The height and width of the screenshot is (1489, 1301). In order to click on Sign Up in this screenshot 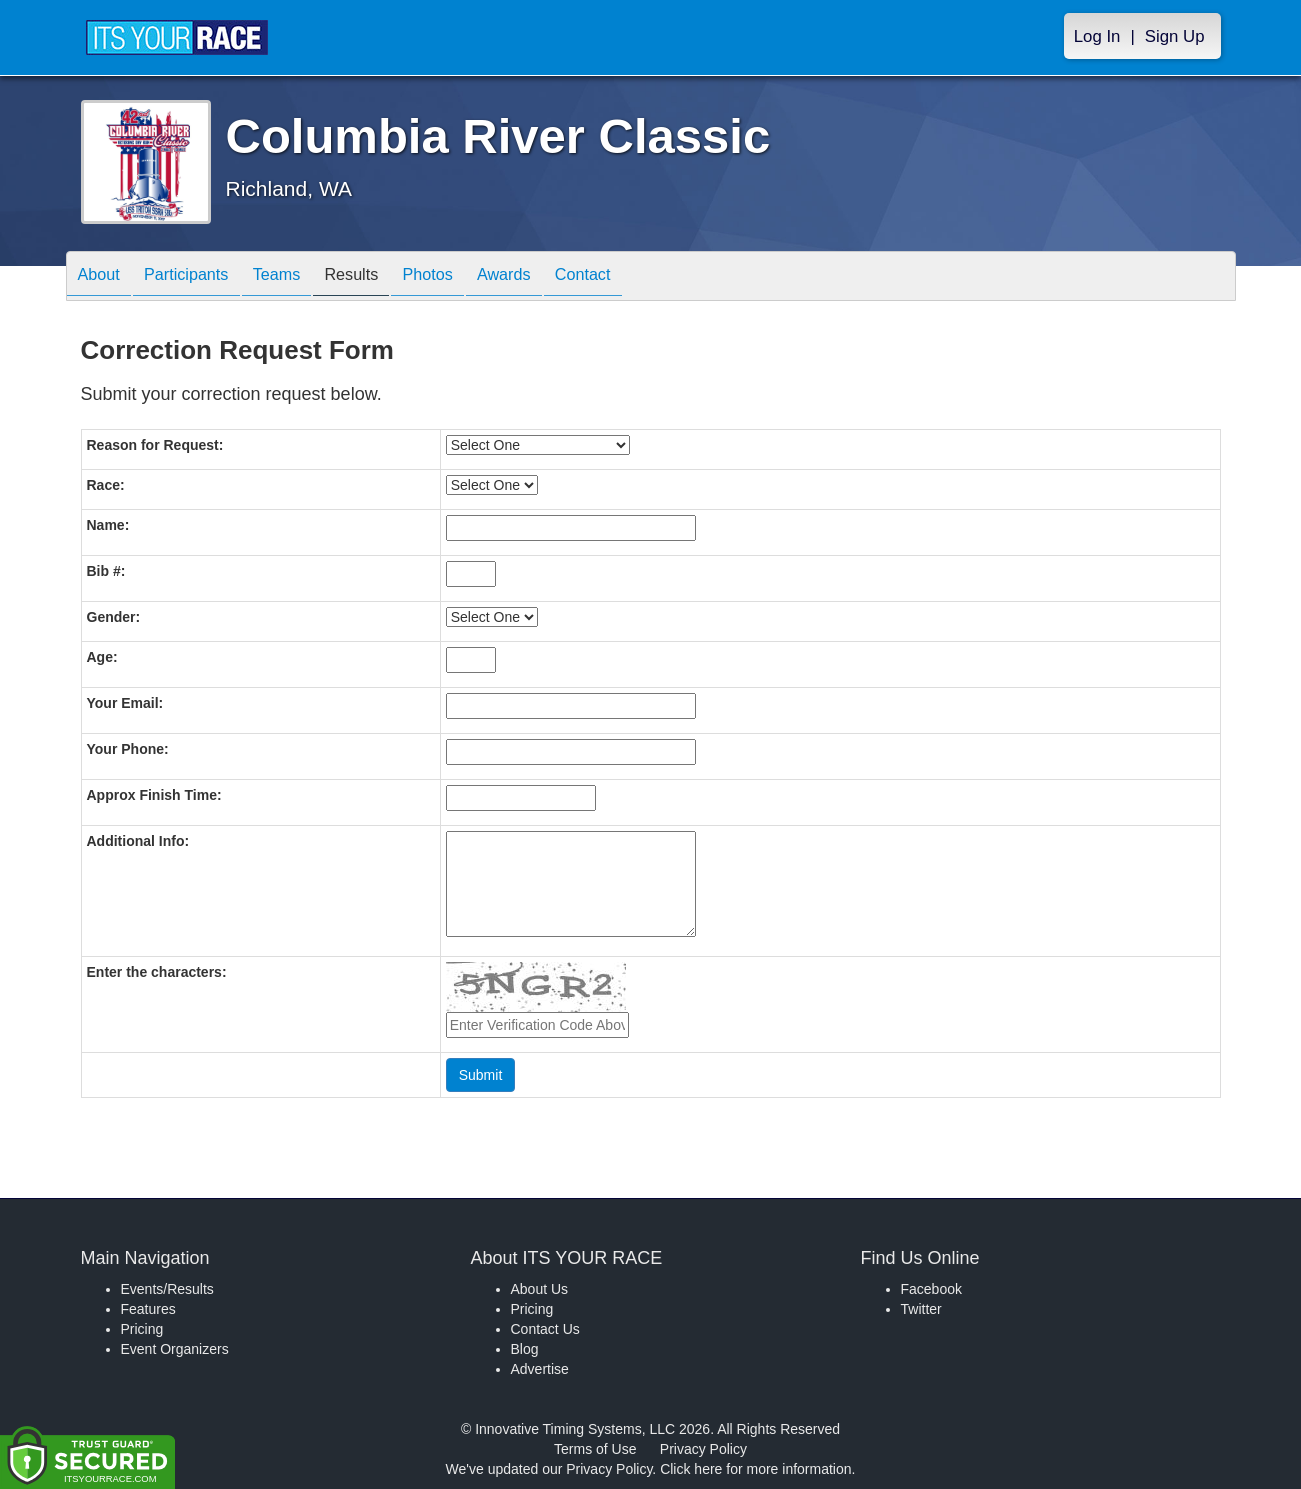, I will do `click(1175, 36)`.